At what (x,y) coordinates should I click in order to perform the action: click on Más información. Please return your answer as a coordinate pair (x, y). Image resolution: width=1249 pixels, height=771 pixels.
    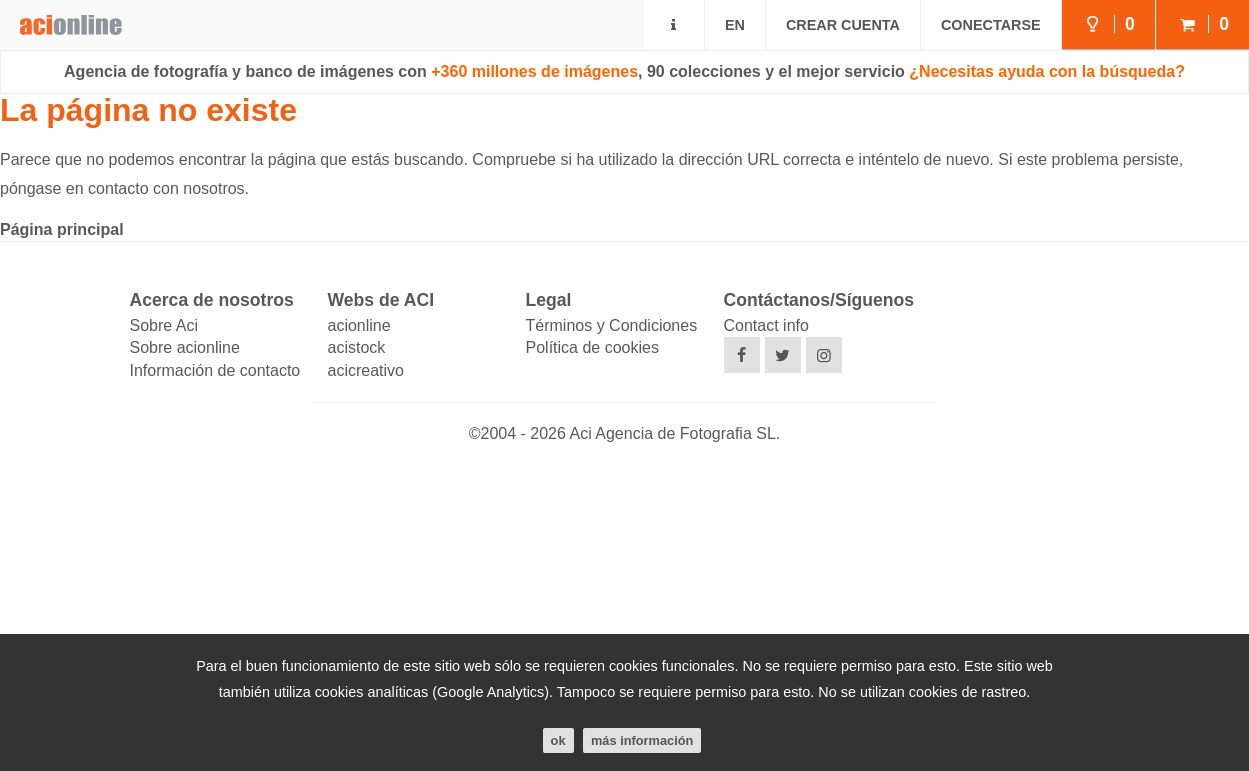
    Looking at the image, I should click on (642, 740).